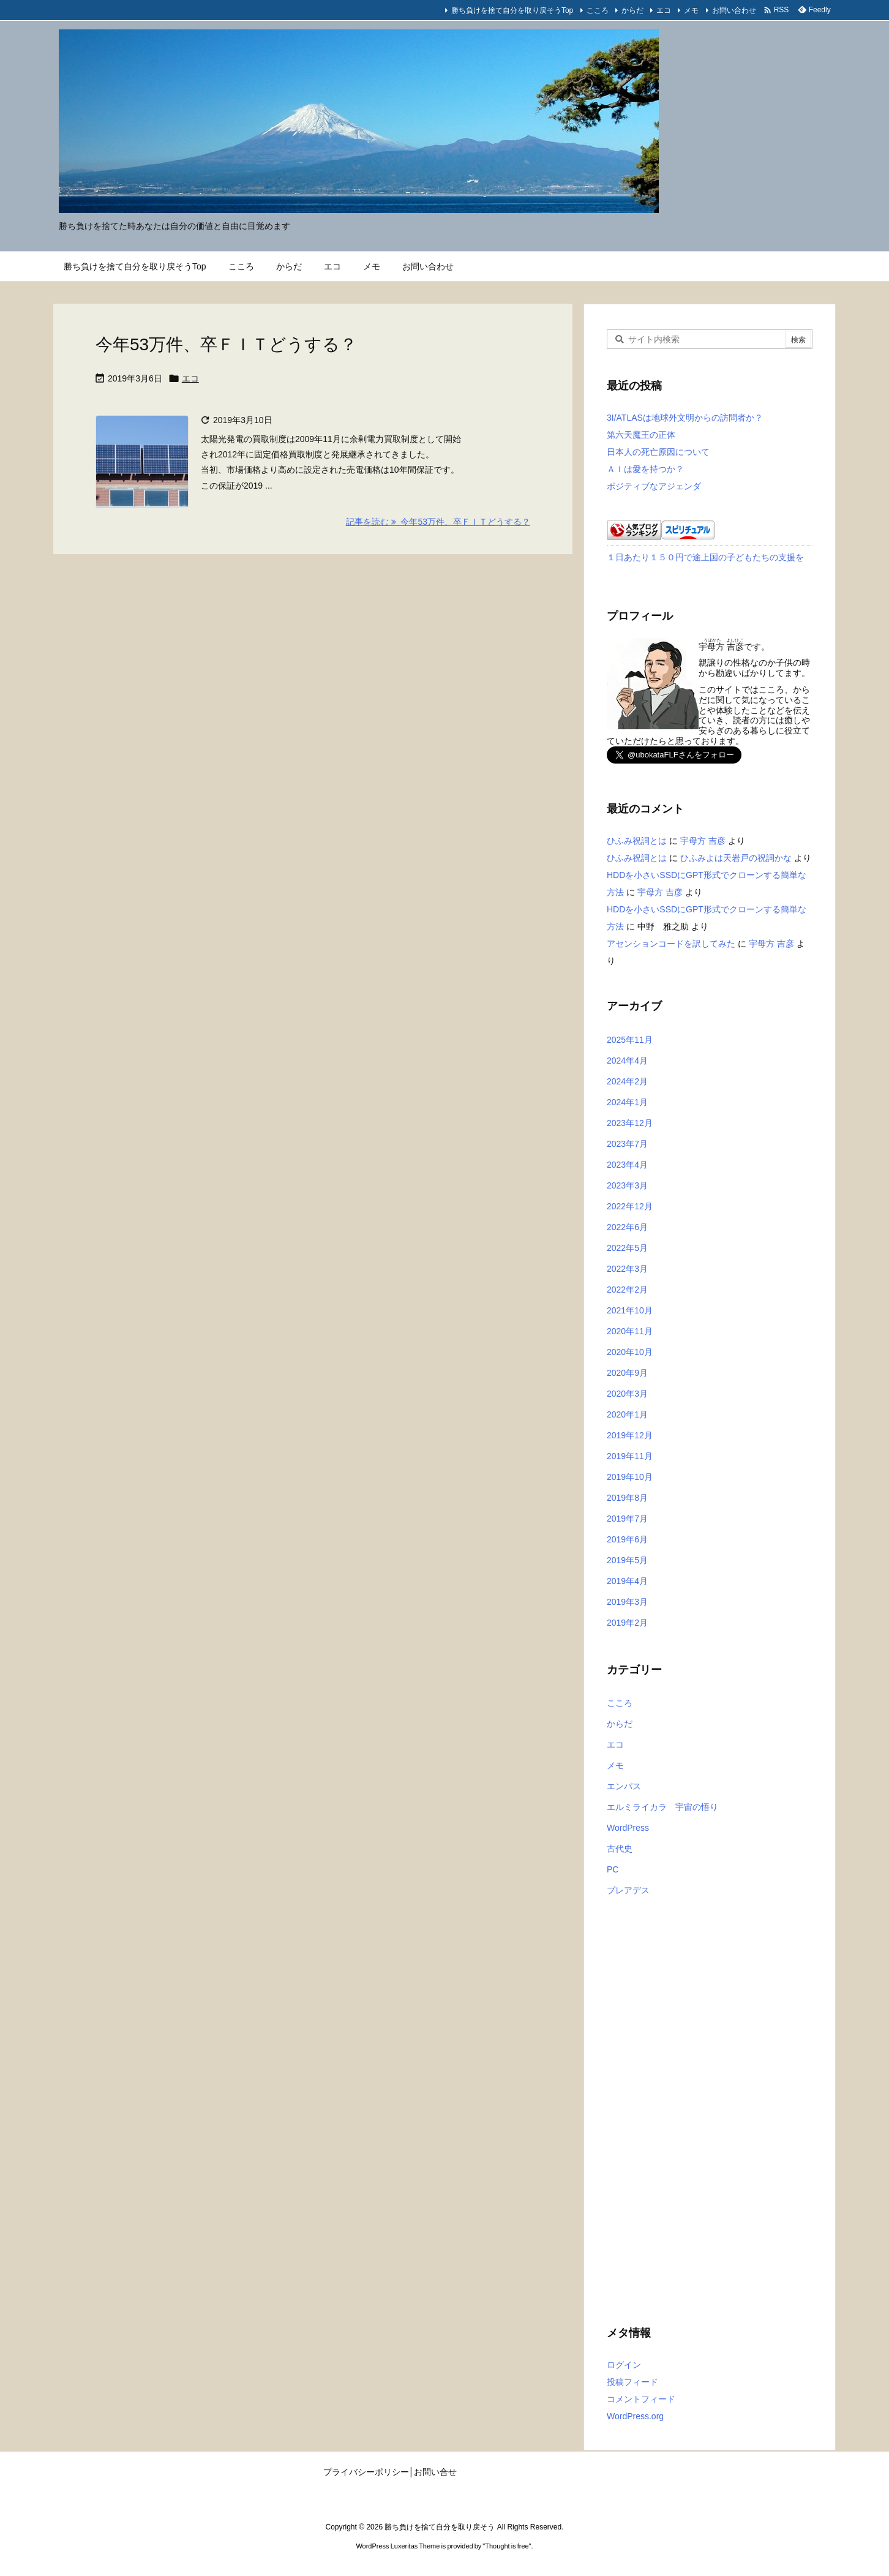  What do you see at coordinates (627, 1373) in the screenshot?
I see `2020年9月` at bounding box center [627, 1373].